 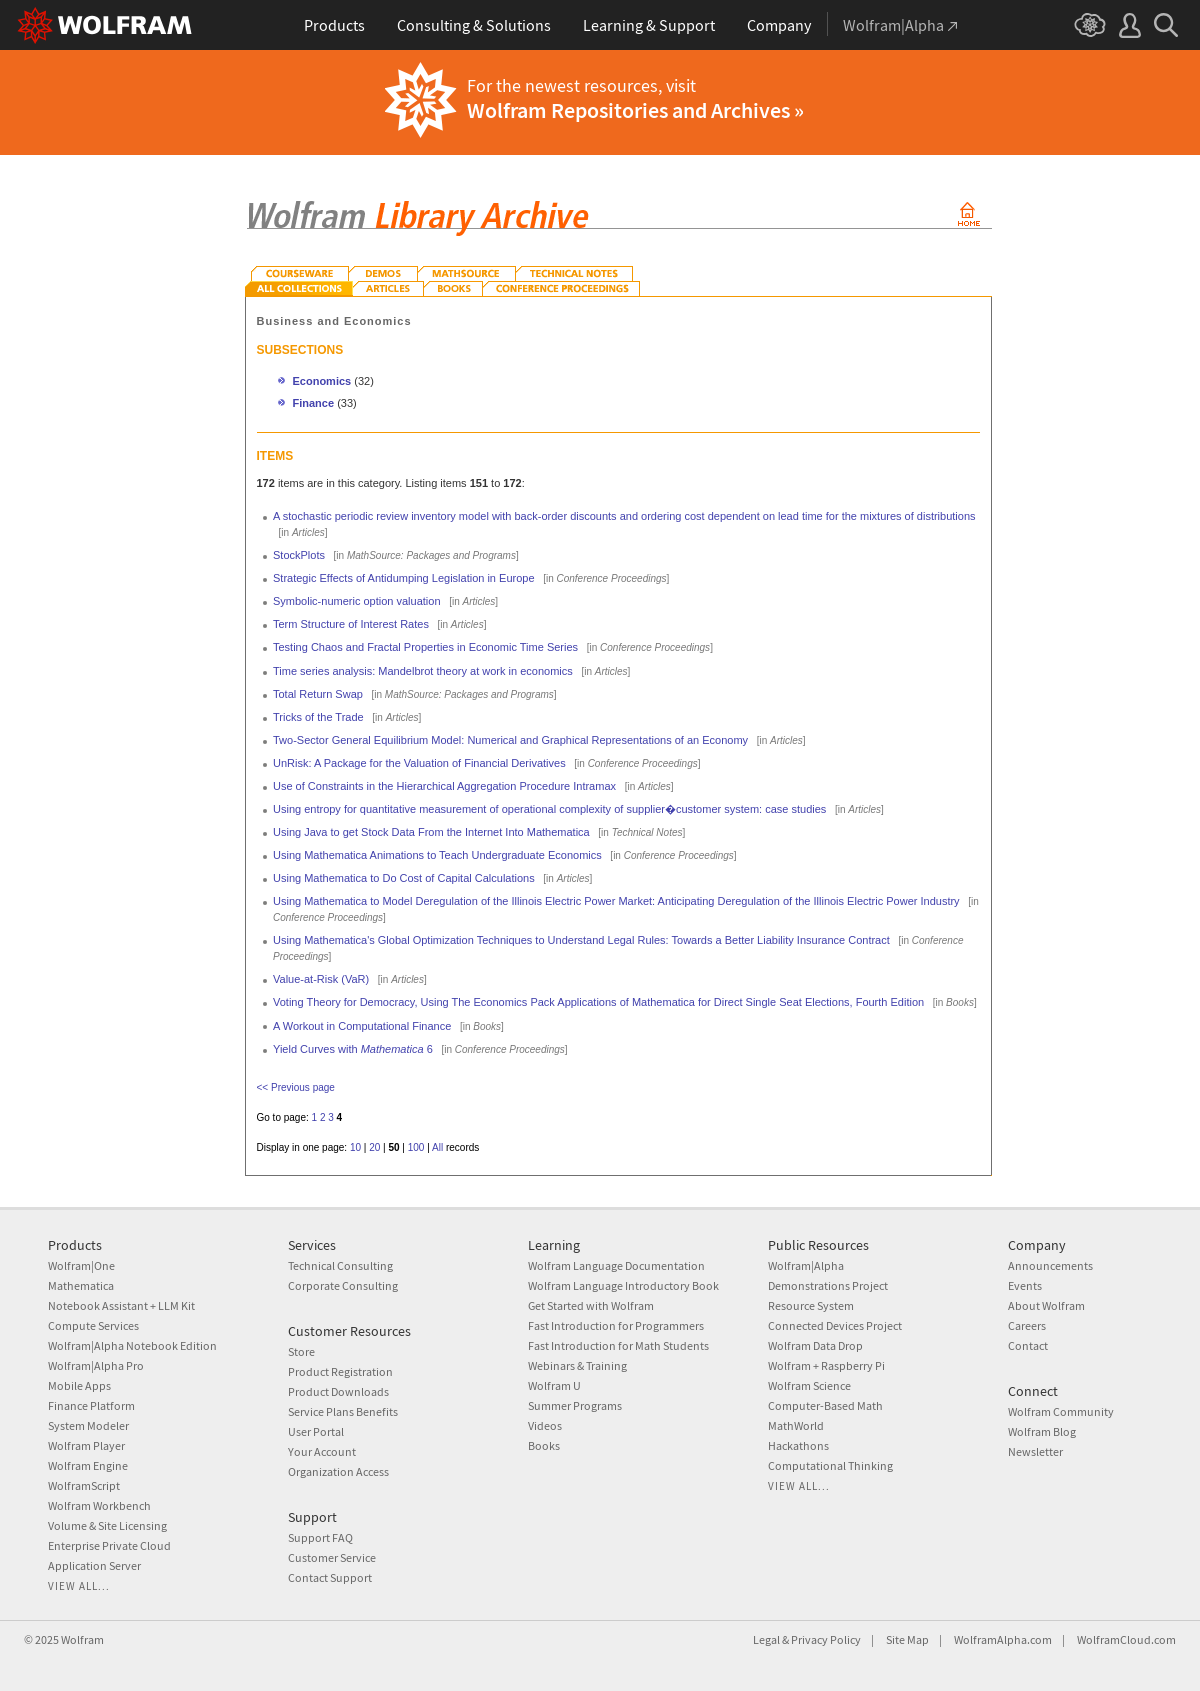 I want to click on Time series analysis: Mandelbrot theory at work in economics, so click(x=423, y=671).